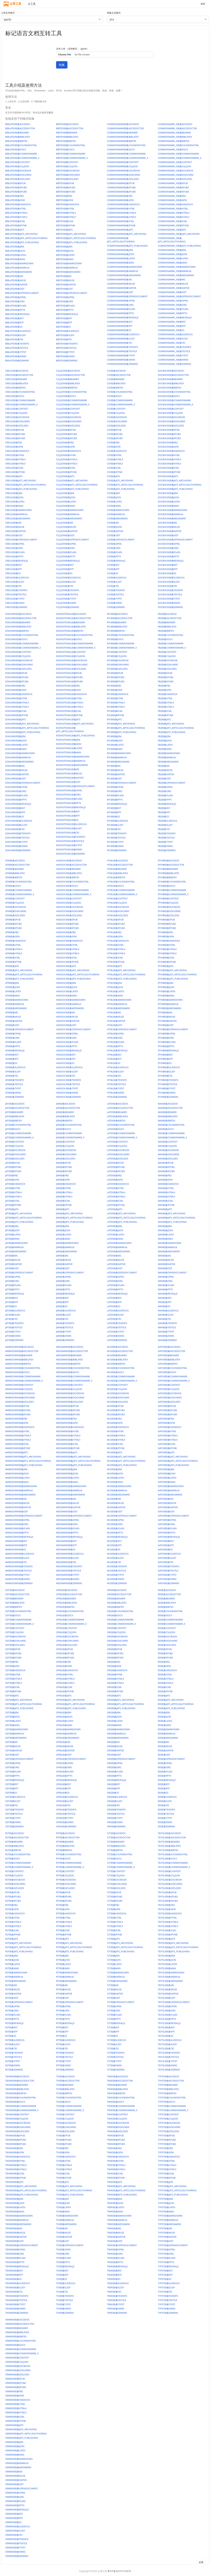 The image size is (210, 2576). What do you see at coordinates (170, 1619) in the screenshot?
I see `RIS转换COMMONMARK` at bounding box center [170, 1619].